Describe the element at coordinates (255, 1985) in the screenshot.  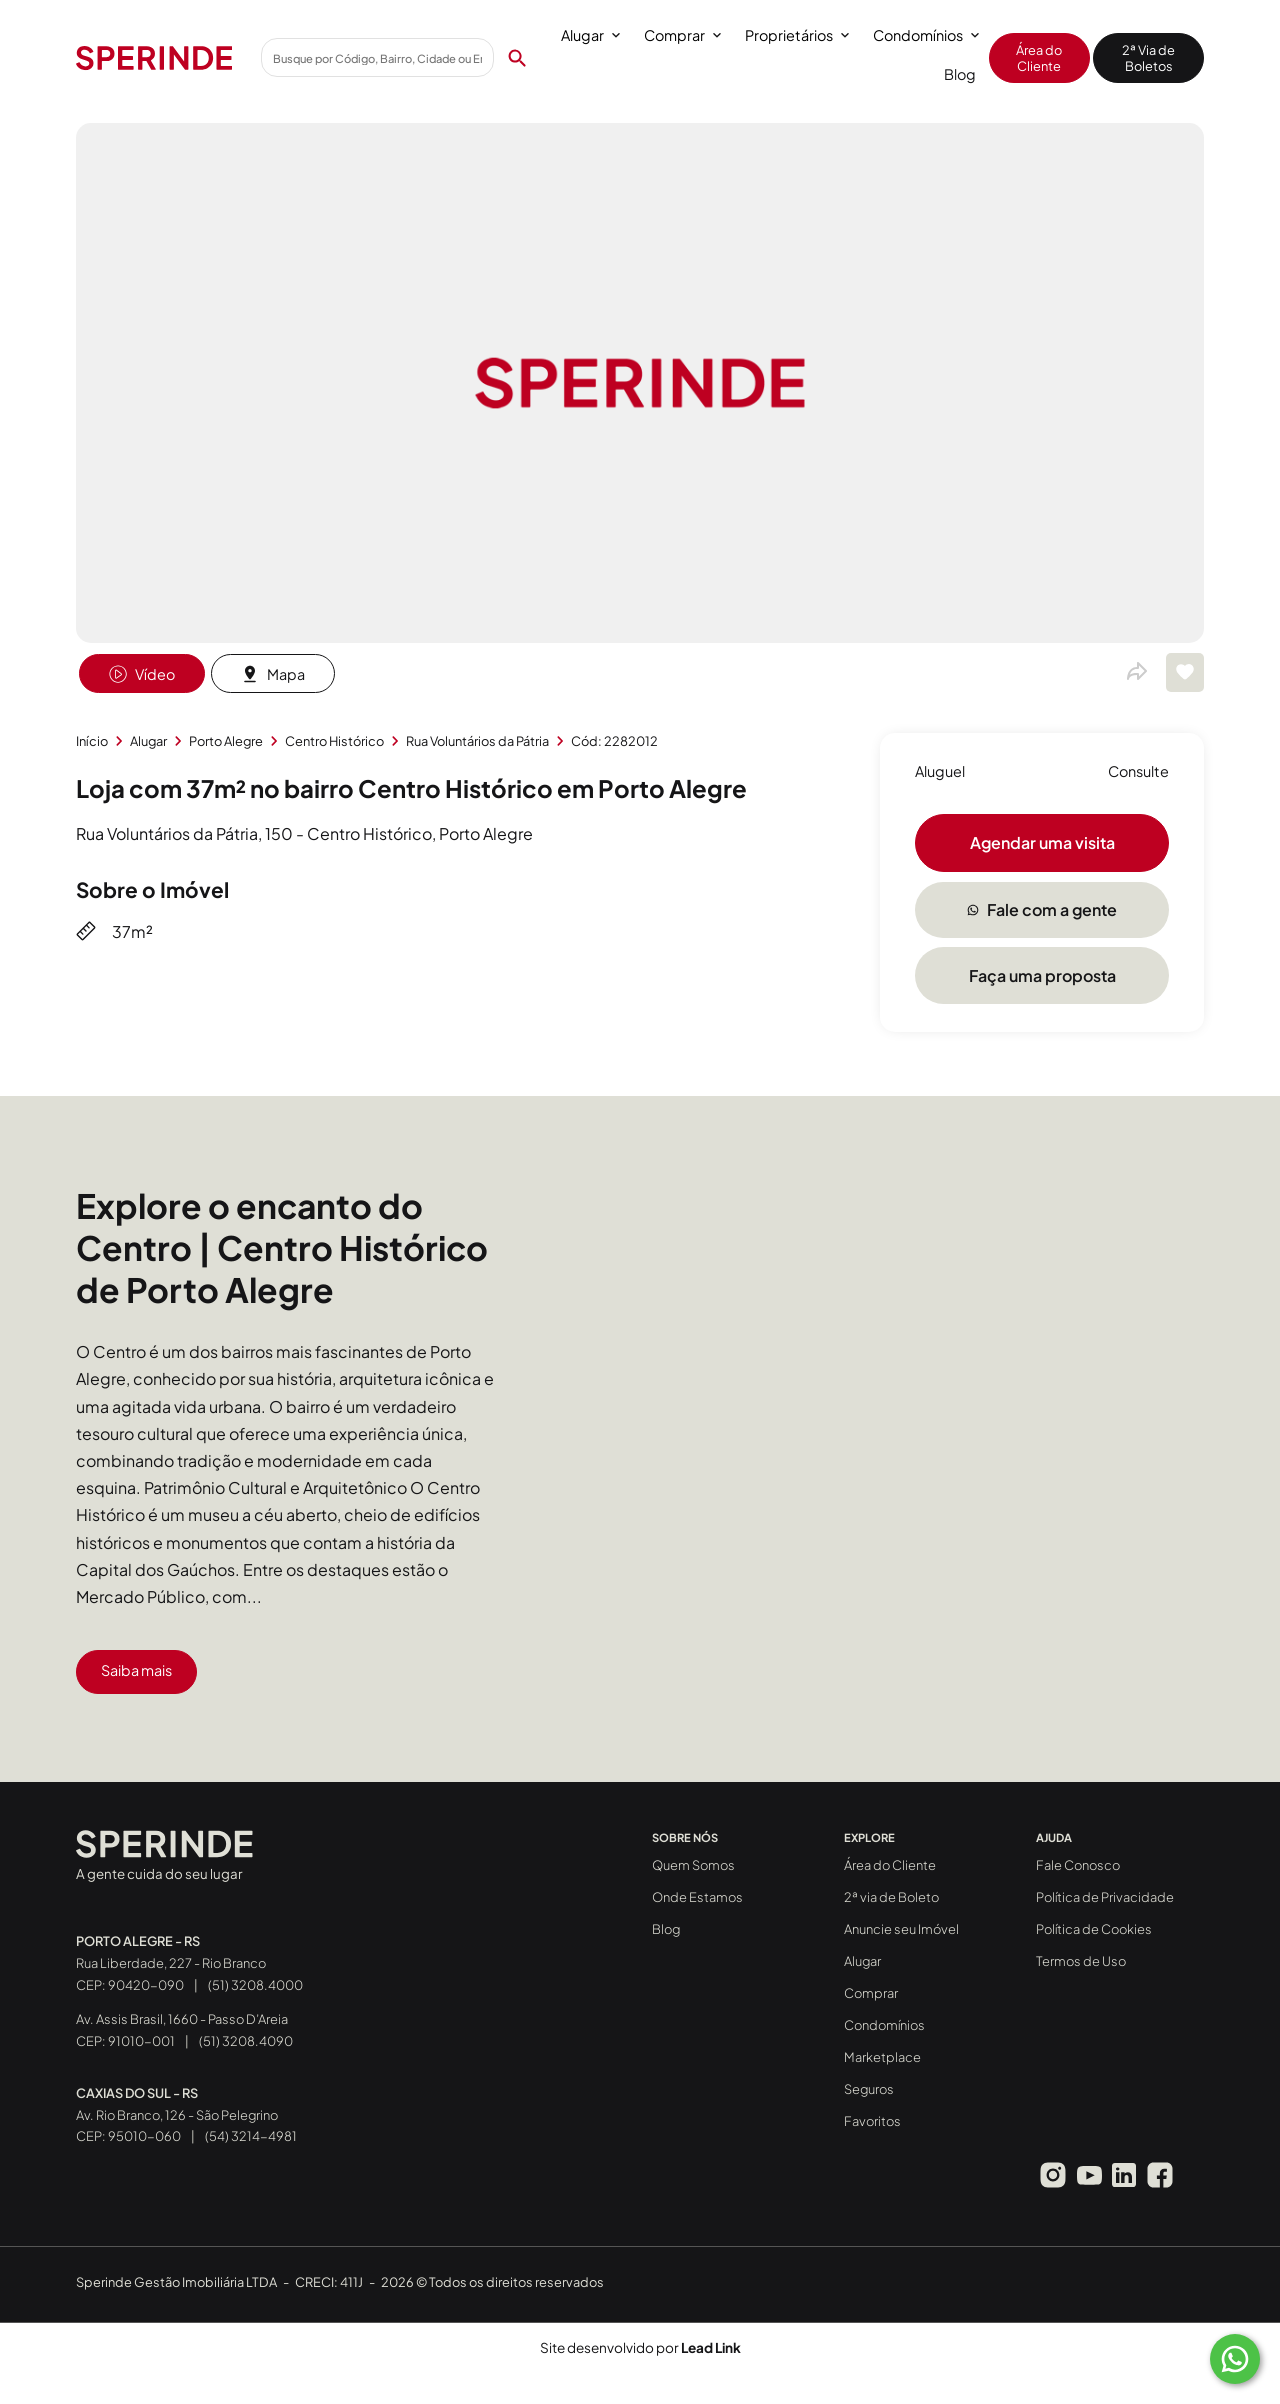
I see `(51) 3208.4000` at that location.